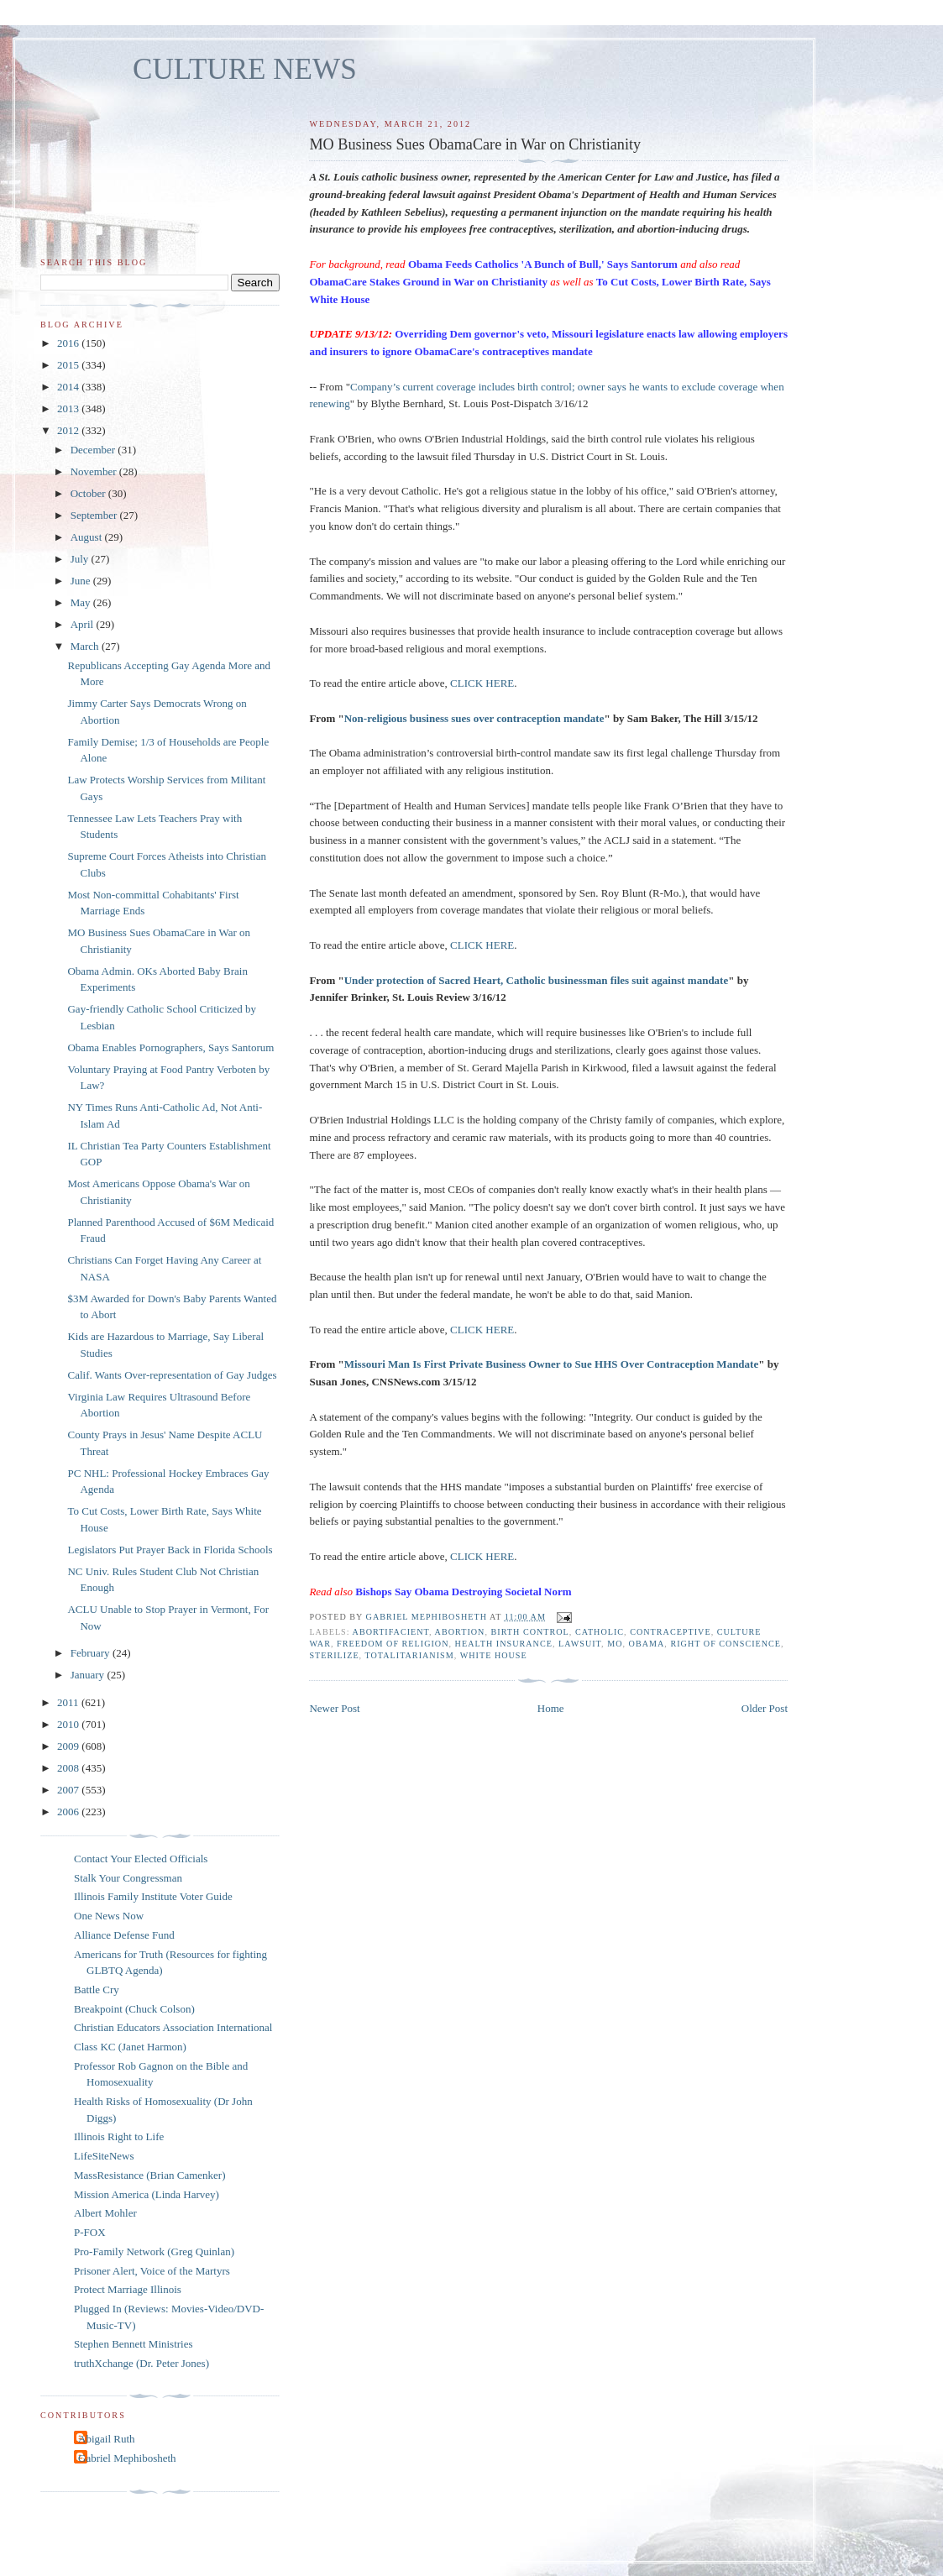 The height and width of the screenshot is (2576, 943). Describe the element at coordinates (551, 1364) in the screenshot. I see `Missouri Man Is First Private Business Owner to Sue HHS Over Contraception Mandate` at that location.